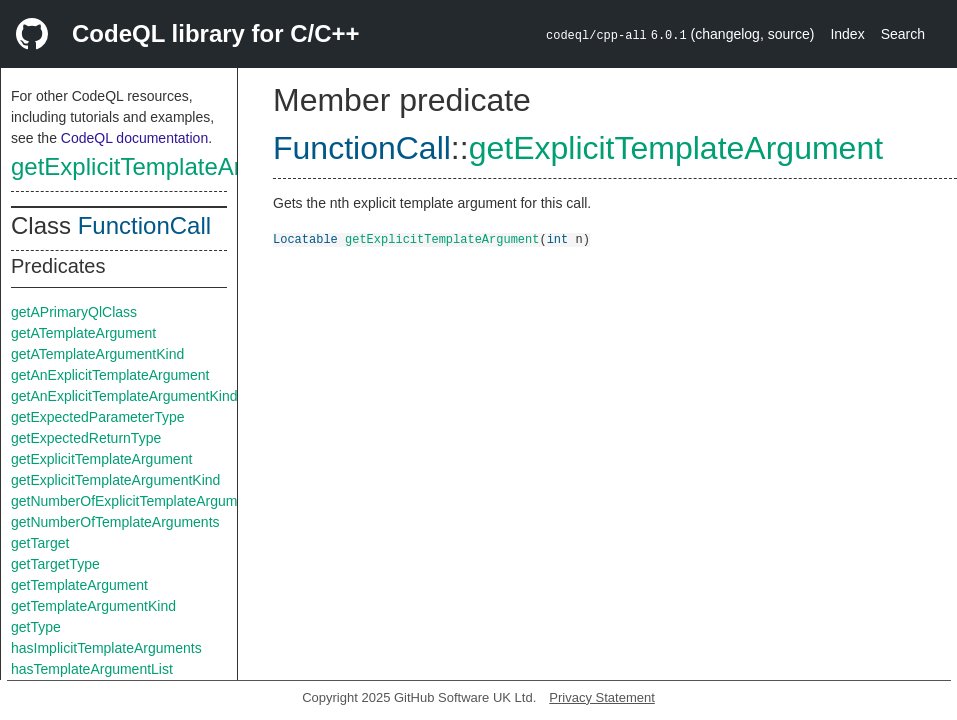 The width and height of the screenshot is (957, 720). I want to click on getTarget, so click(40, 543).